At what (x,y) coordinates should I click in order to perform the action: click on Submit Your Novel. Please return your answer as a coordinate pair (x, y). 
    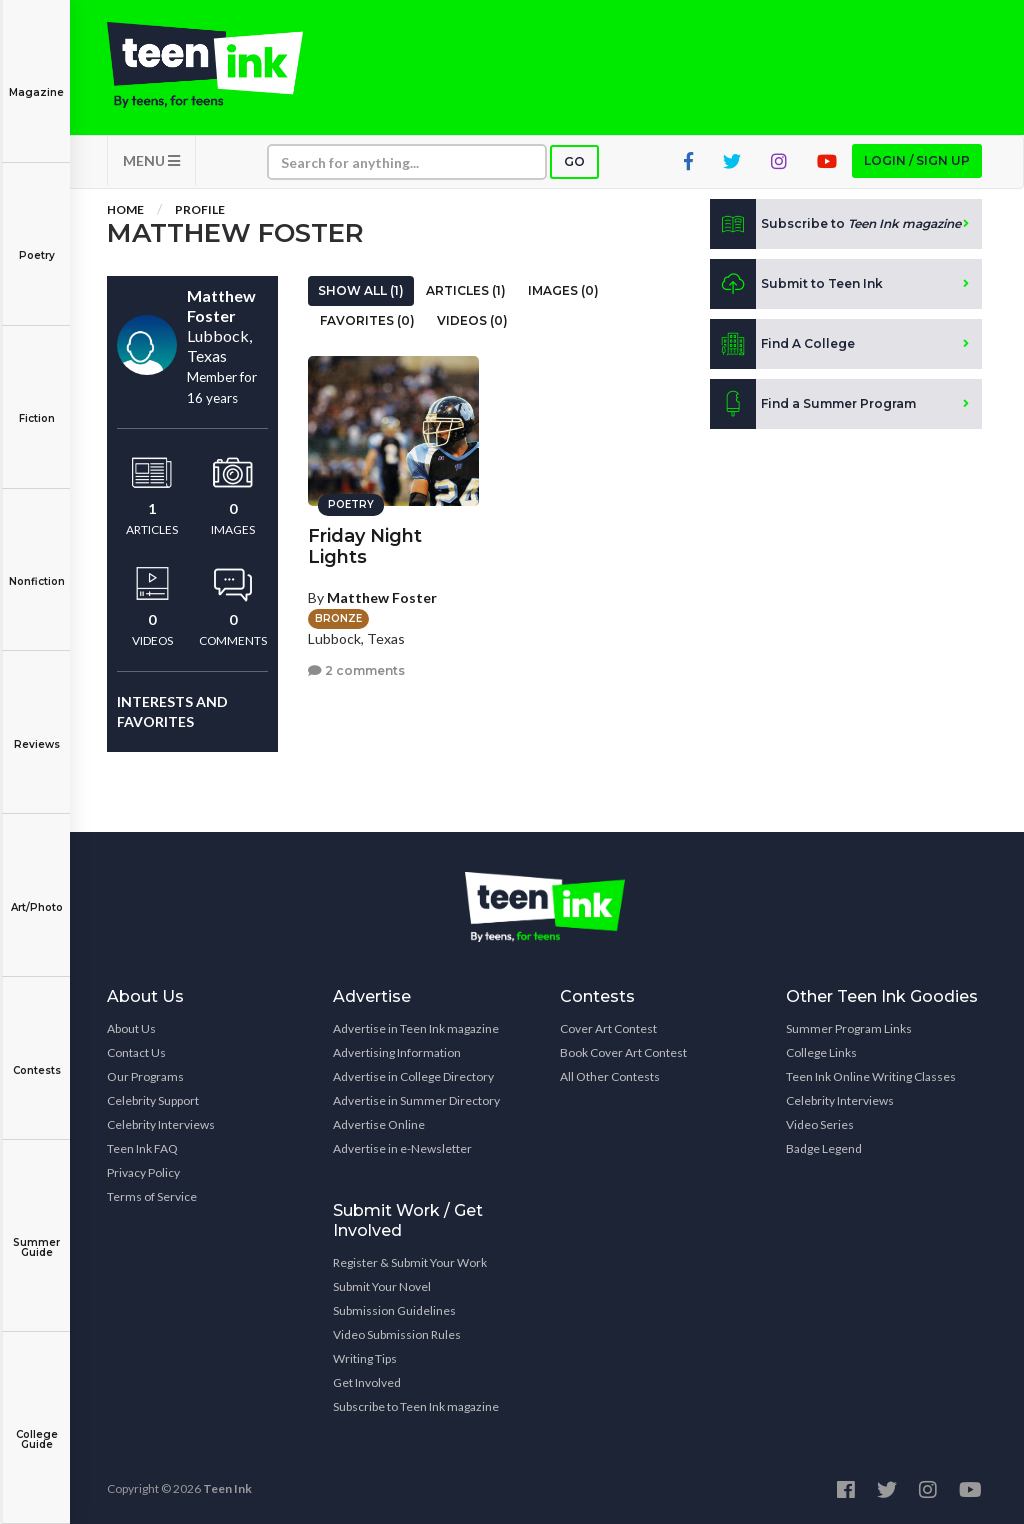
    Looking at the image, I should click on (382, 1286).